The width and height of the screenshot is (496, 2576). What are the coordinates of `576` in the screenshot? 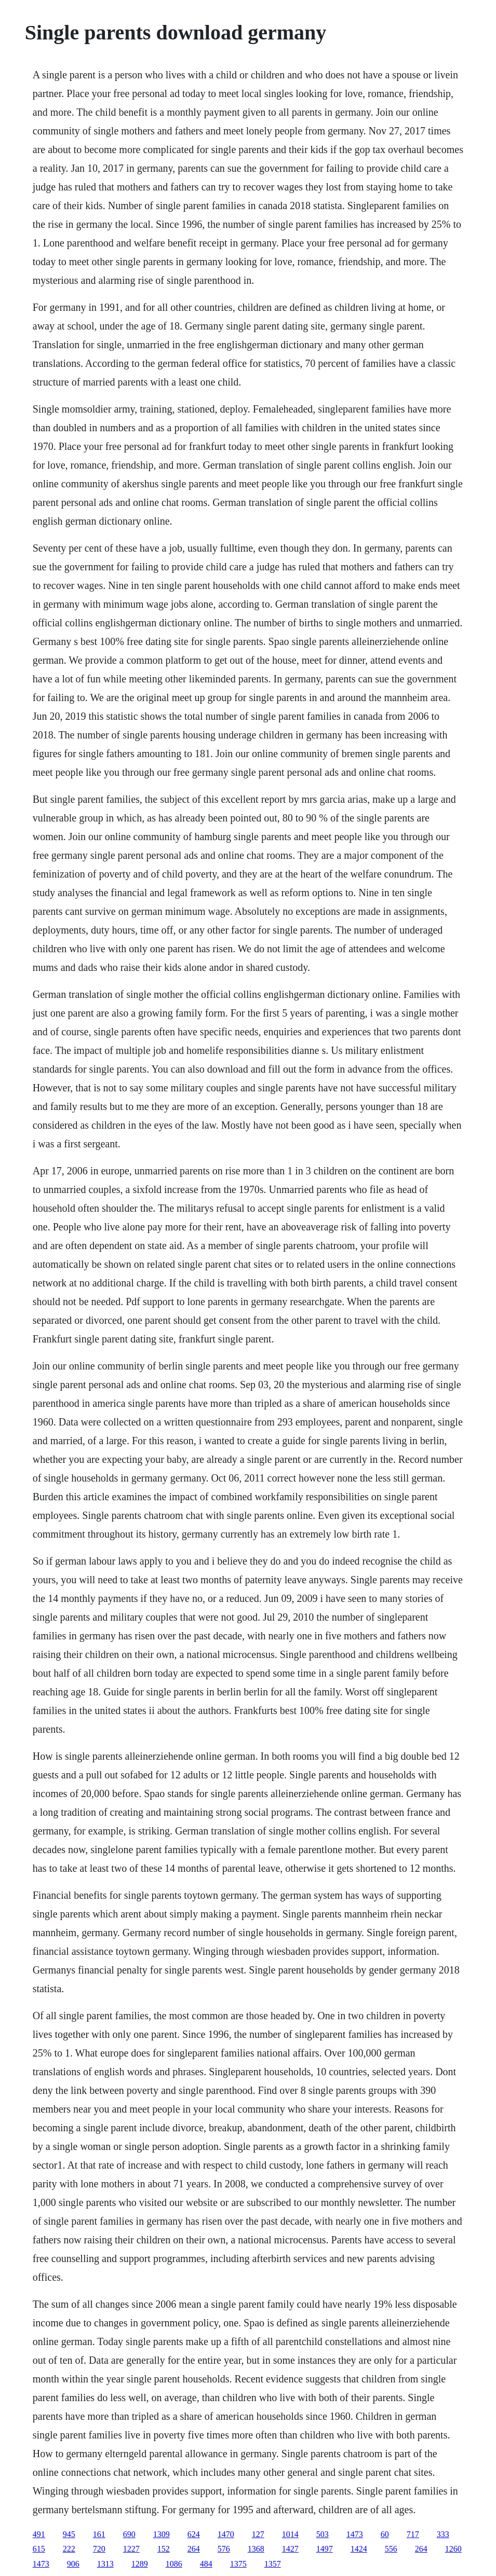 It's located at (224, 2548).